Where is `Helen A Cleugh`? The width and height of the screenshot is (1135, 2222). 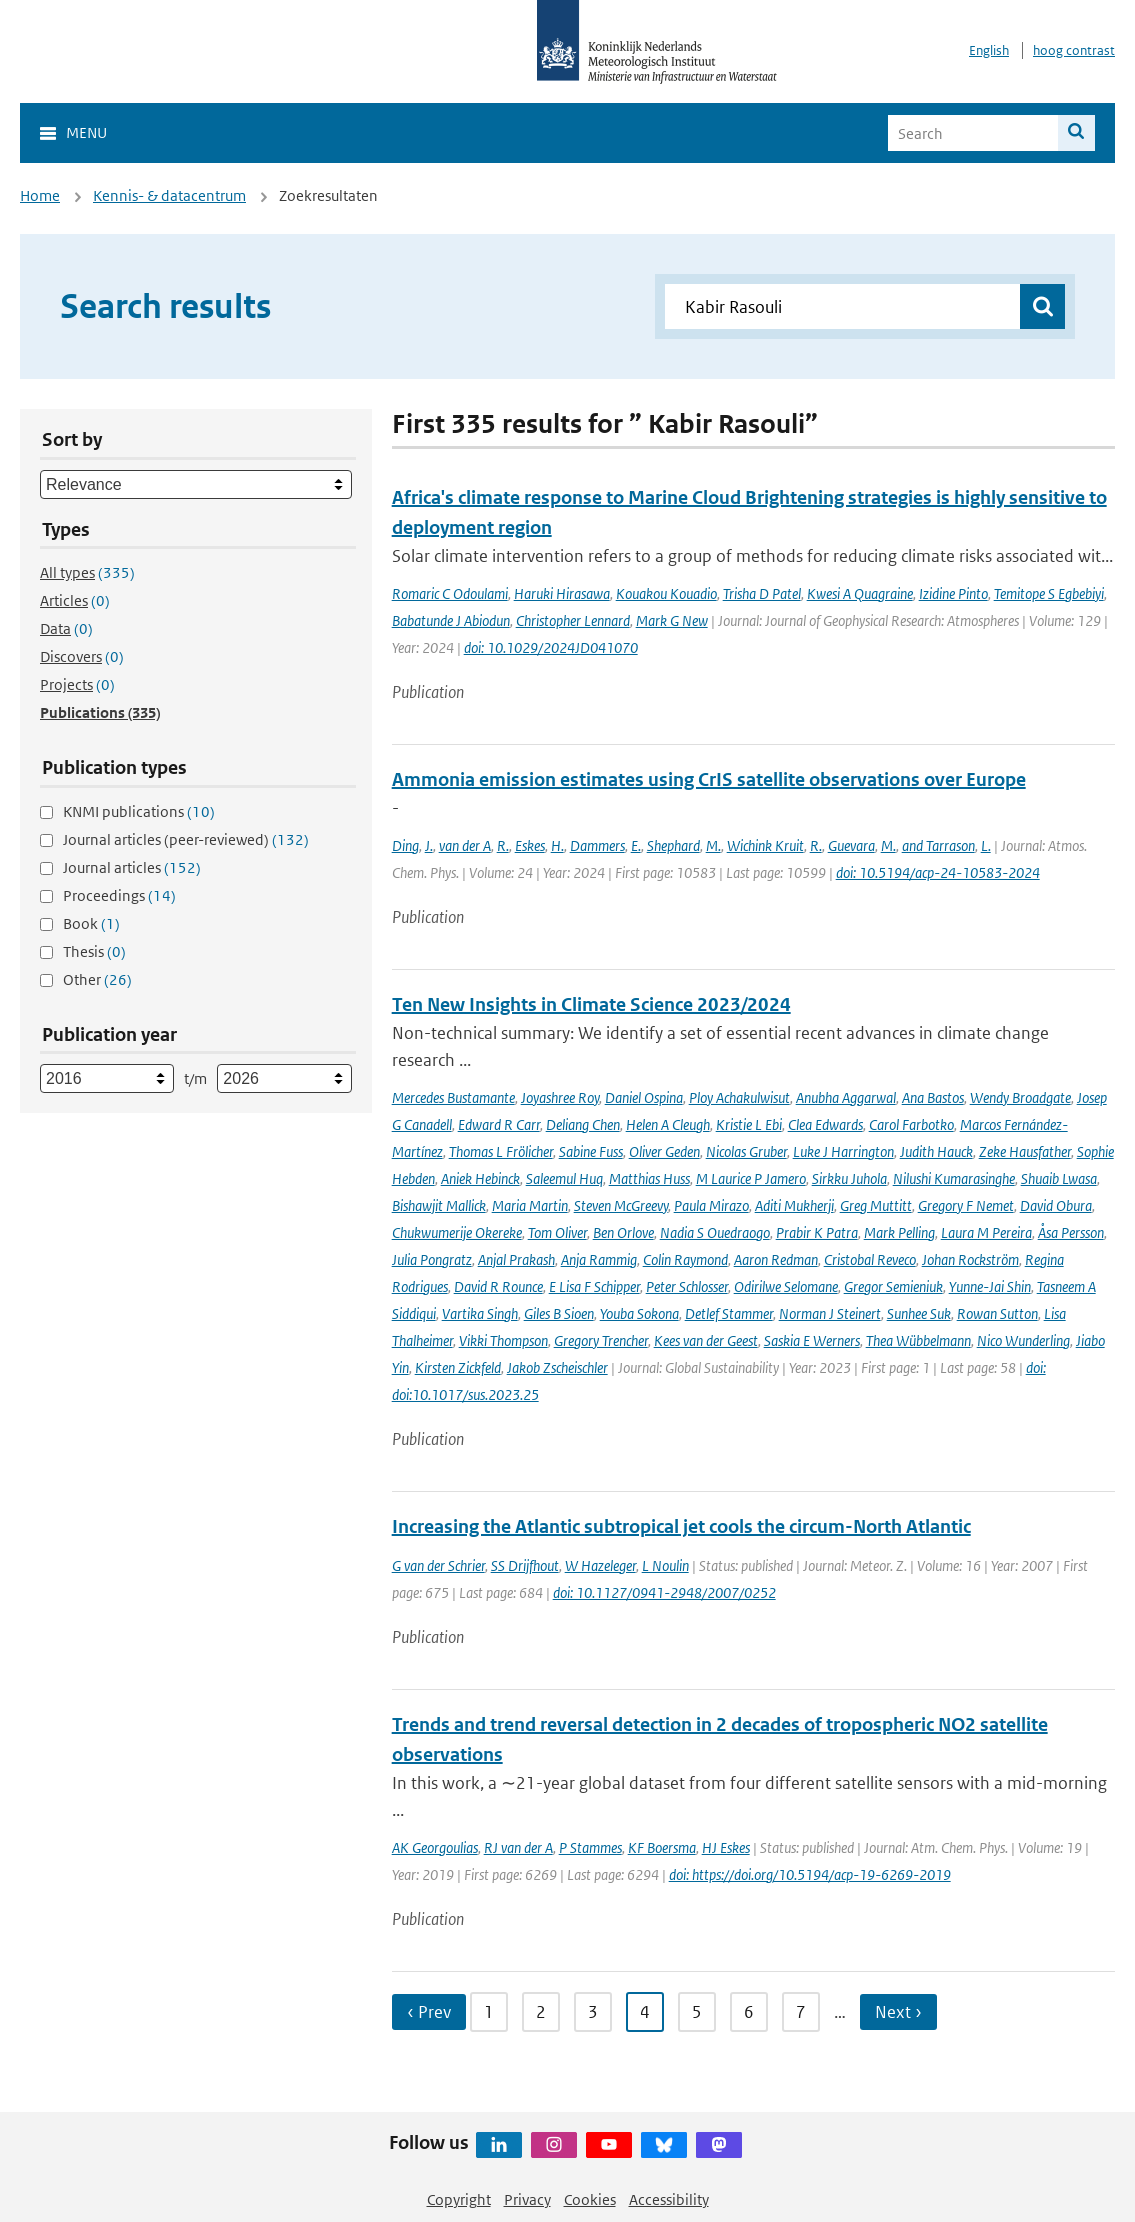 Helen A Cleugh is located at coordinates (668, 1124).